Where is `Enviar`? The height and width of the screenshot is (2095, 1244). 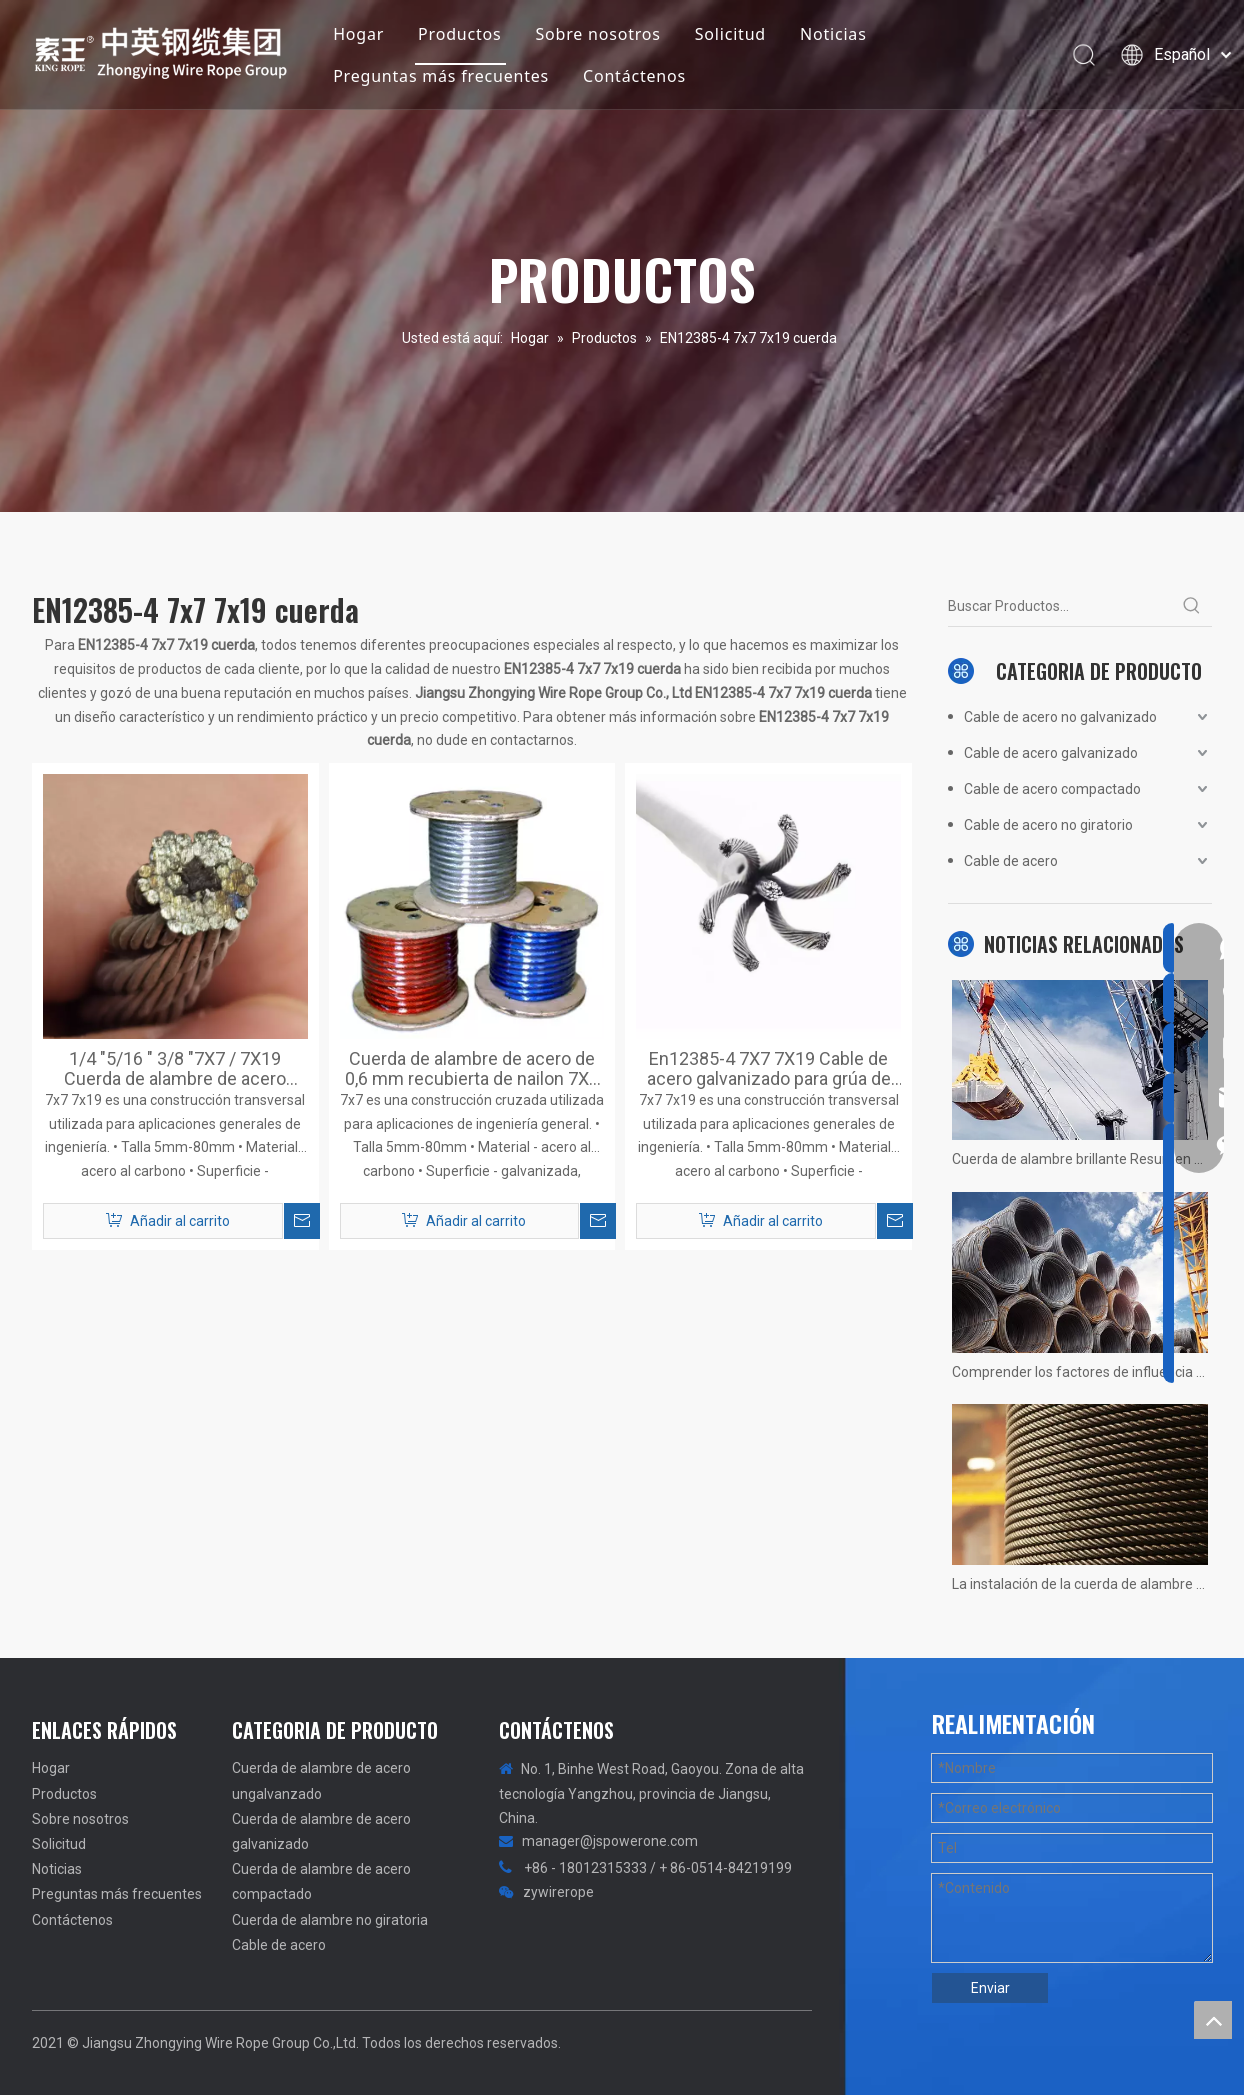 Enviar is located at coordinates (990, 1988).